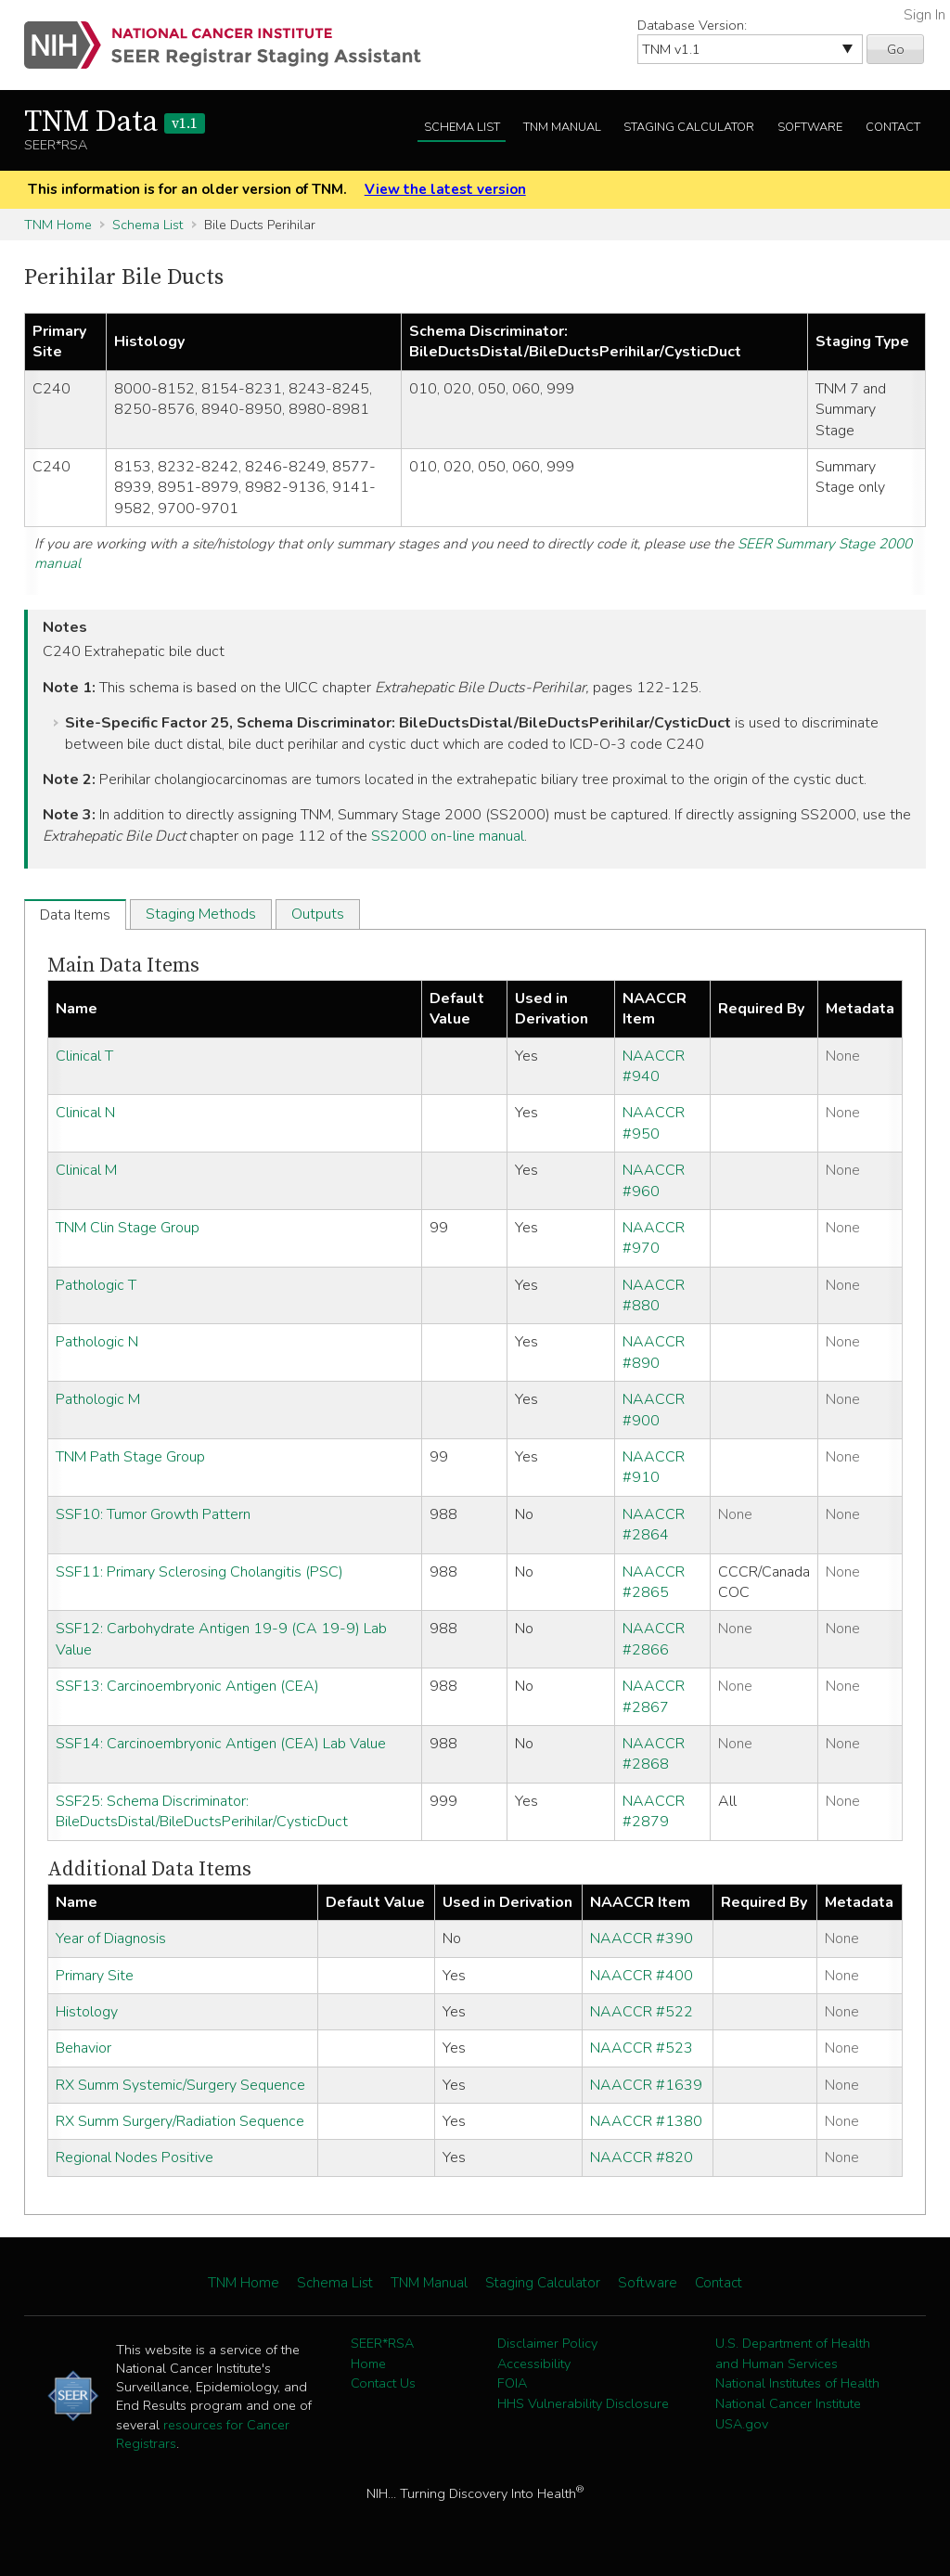 Image resolution: width=950 pixels, height=2576 pixels. Describe the element at coordinates (445, 189) in the screenshot. I see `View the latest version` at that location.